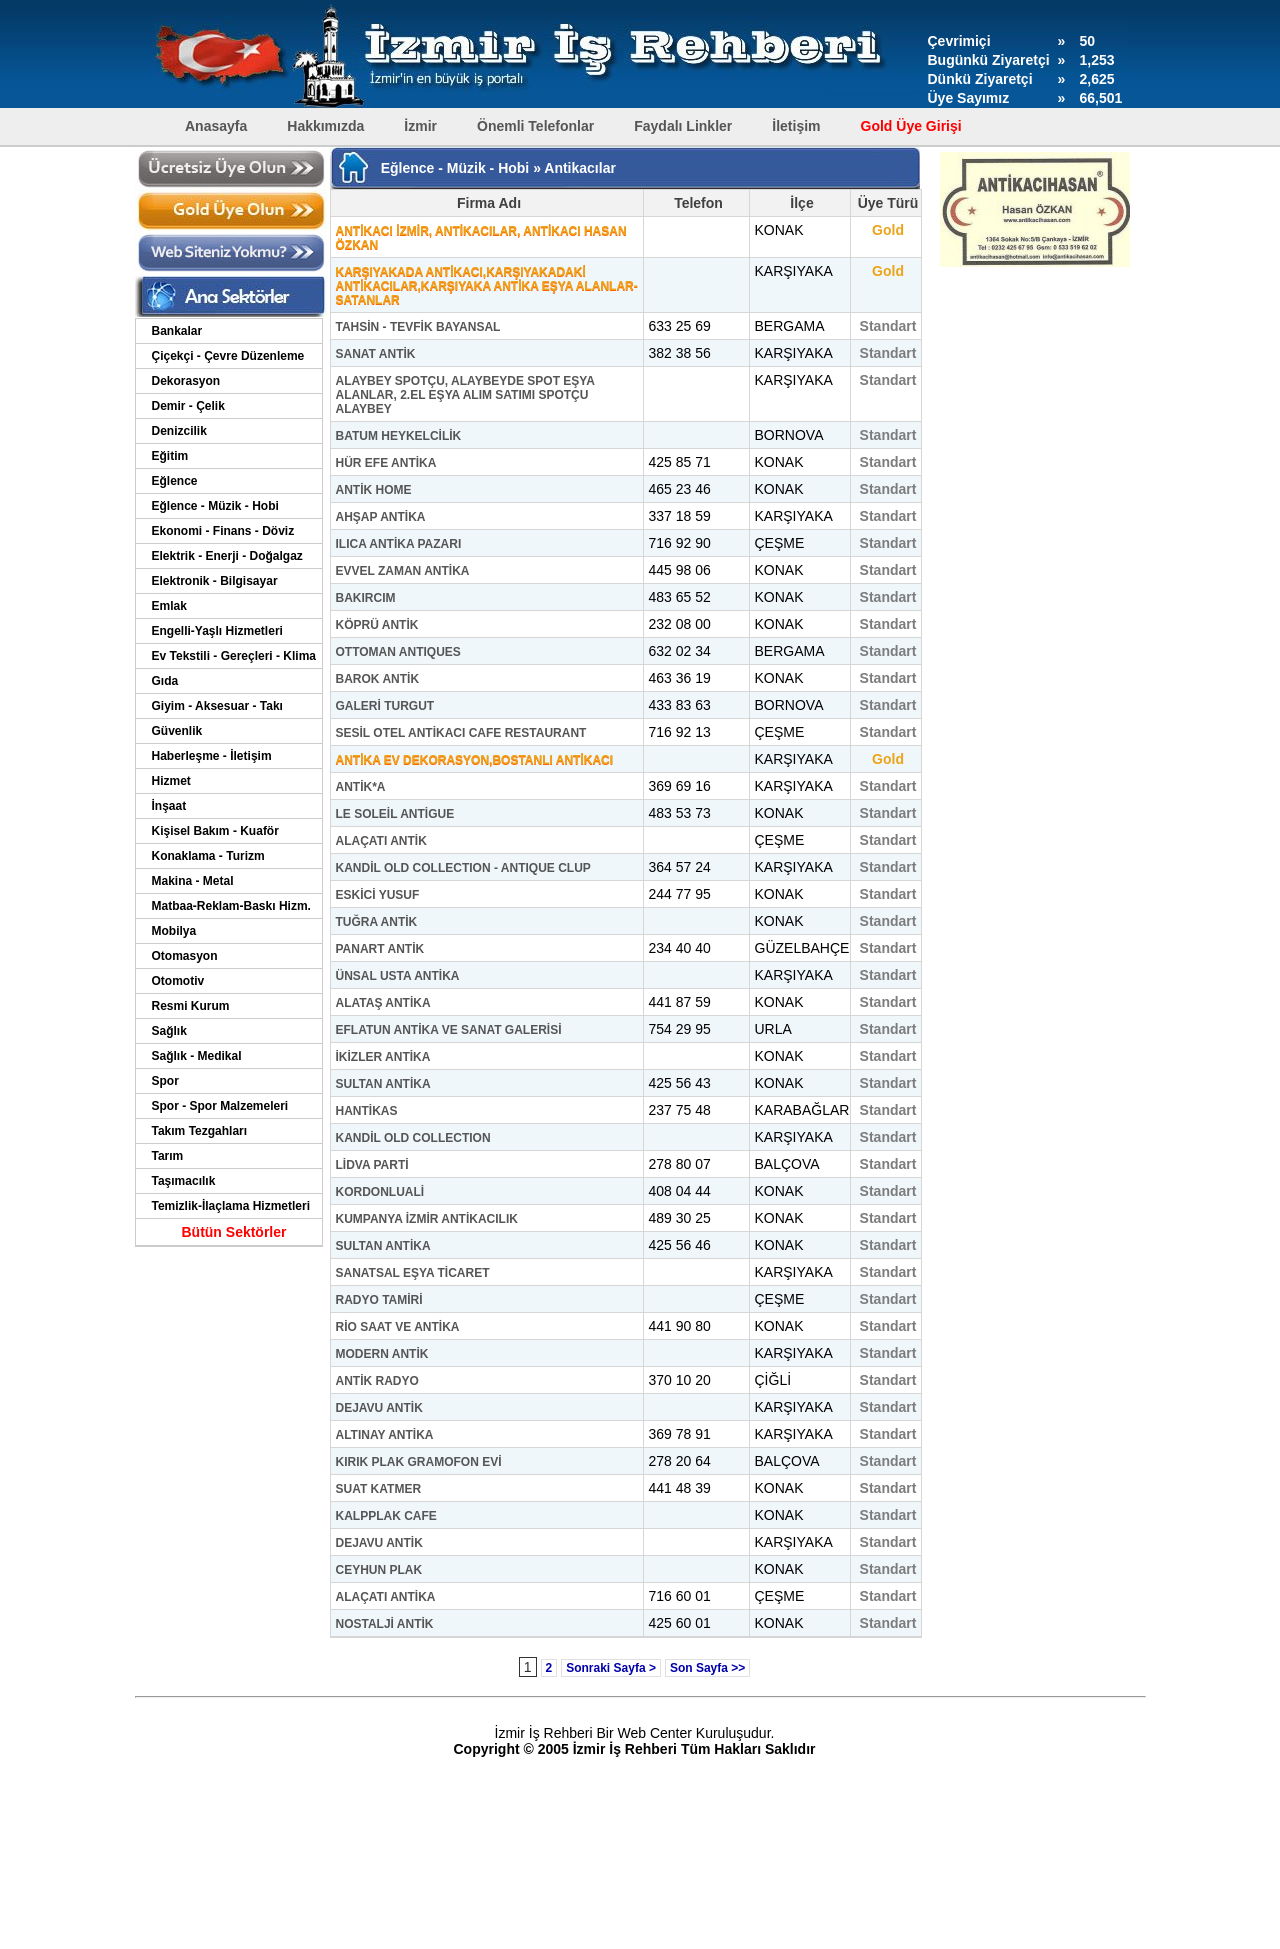 This screenshot has height=1949, width=1280. I want to click on ALAÇATI ANTİK, so click(381, 841).